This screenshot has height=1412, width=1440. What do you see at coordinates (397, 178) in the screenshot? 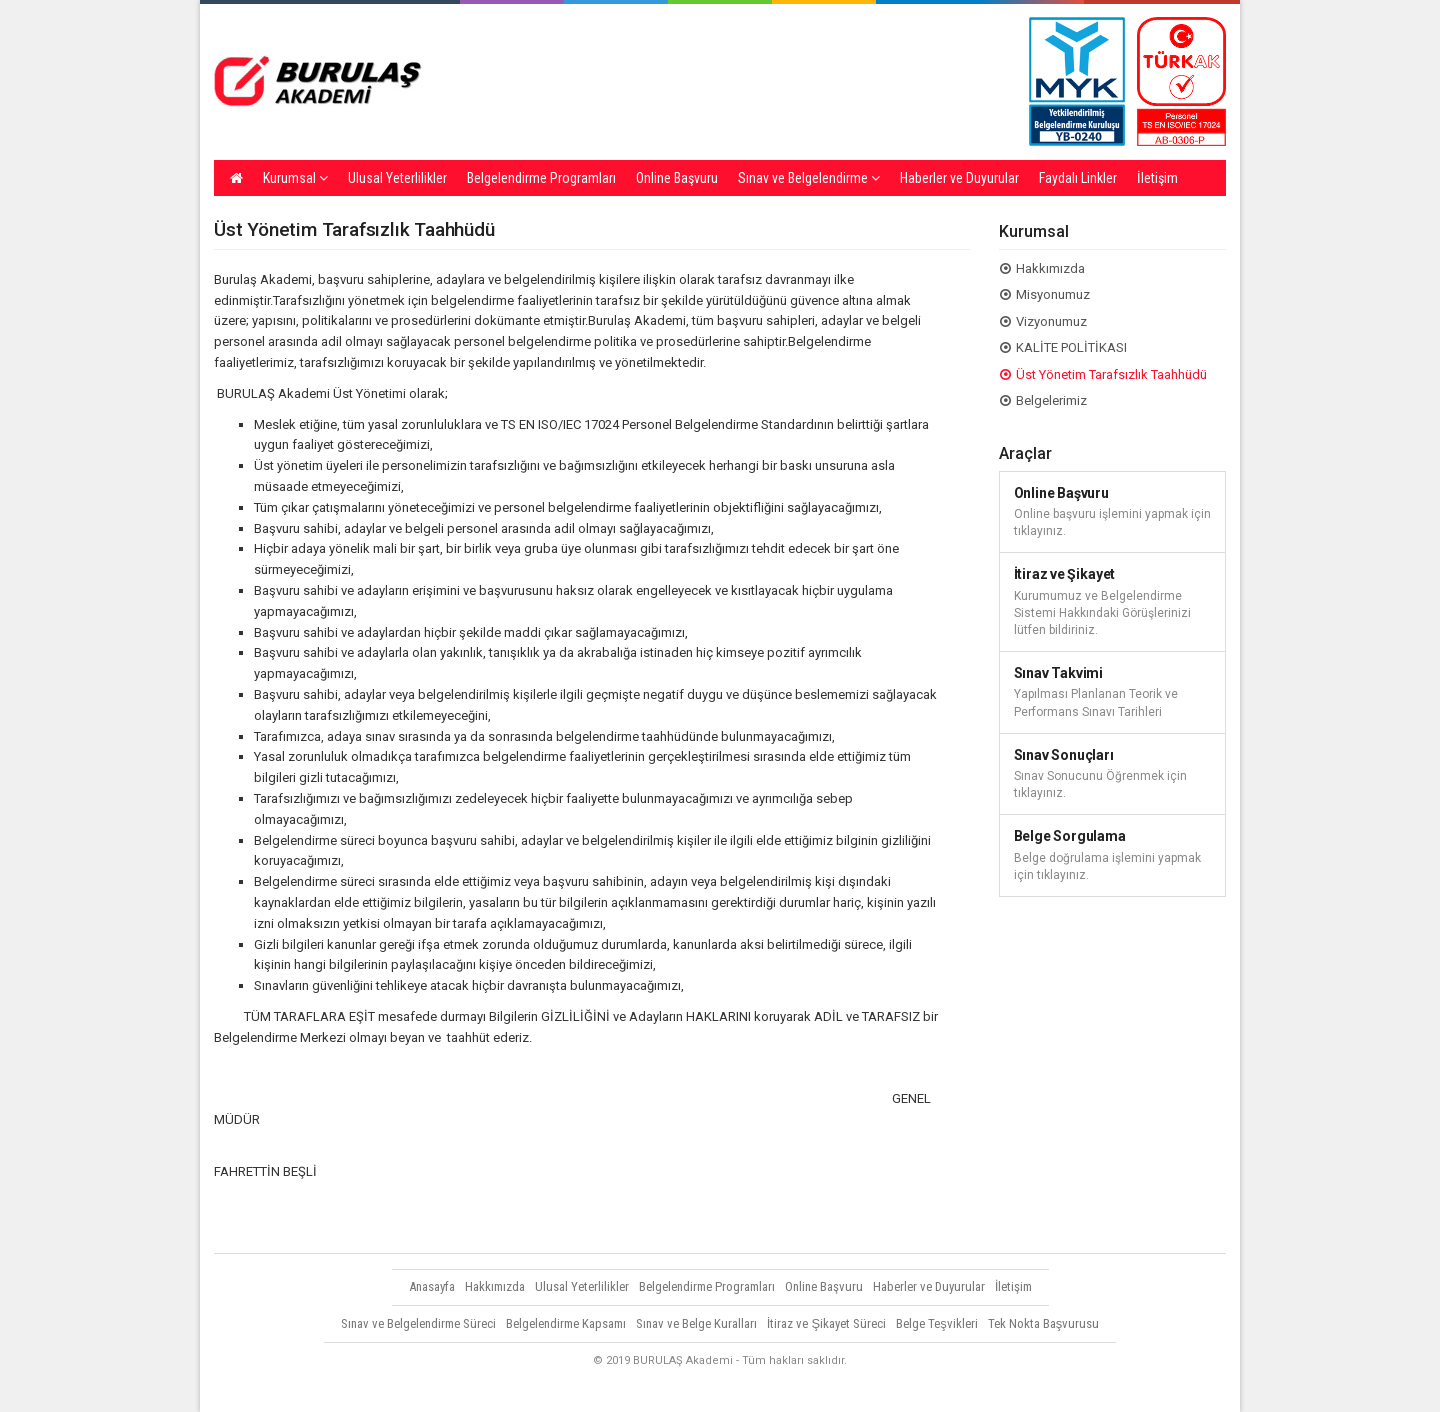
I see `Ulusal Yeterlilikler` at bounding box center [397, 178].